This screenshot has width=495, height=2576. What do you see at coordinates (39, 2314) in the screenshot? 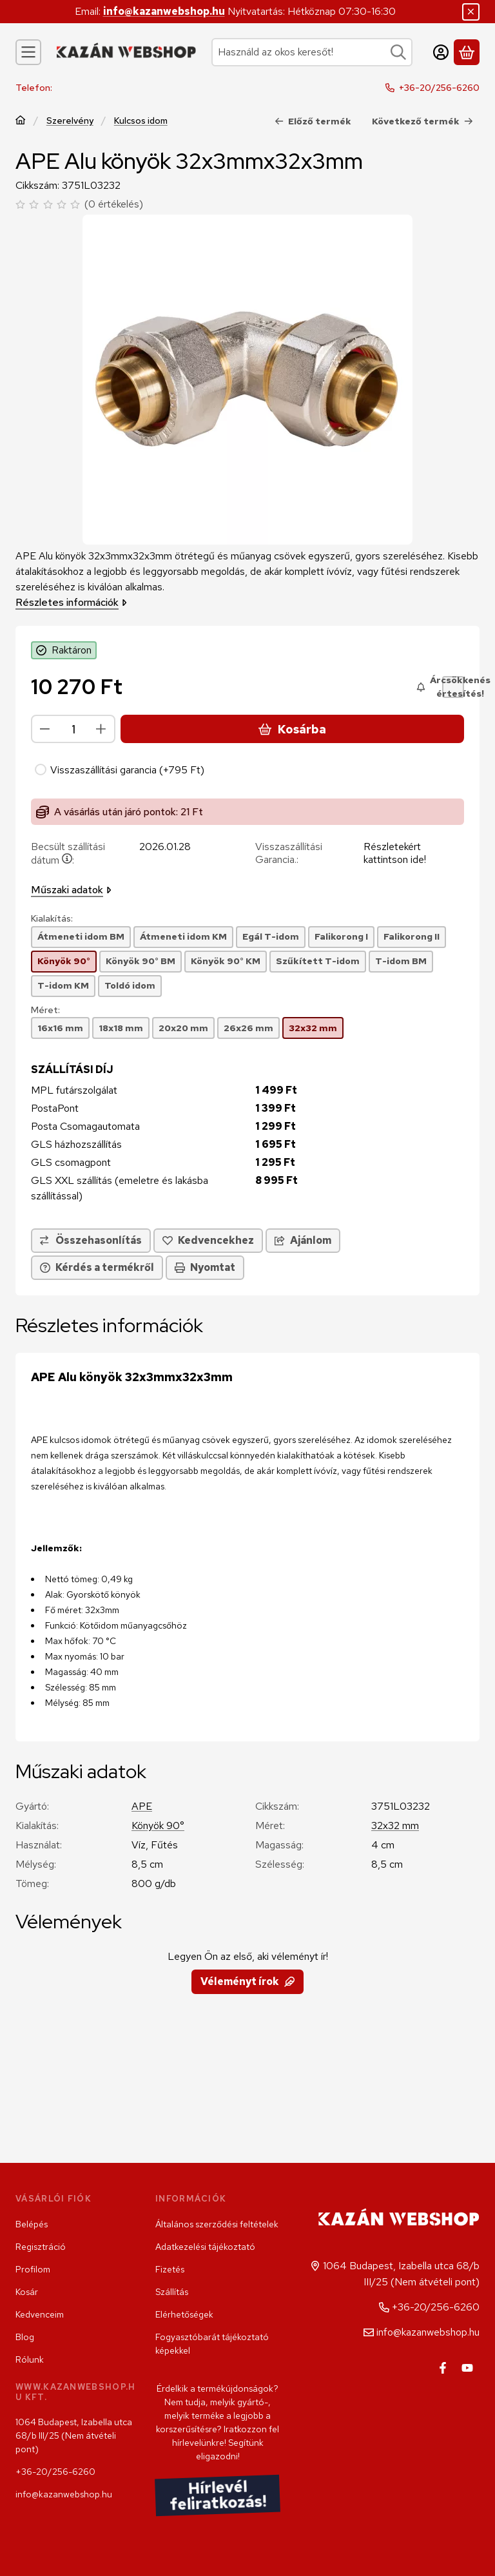
I see `Kedvenceim` at bounding box center [39, 2314].